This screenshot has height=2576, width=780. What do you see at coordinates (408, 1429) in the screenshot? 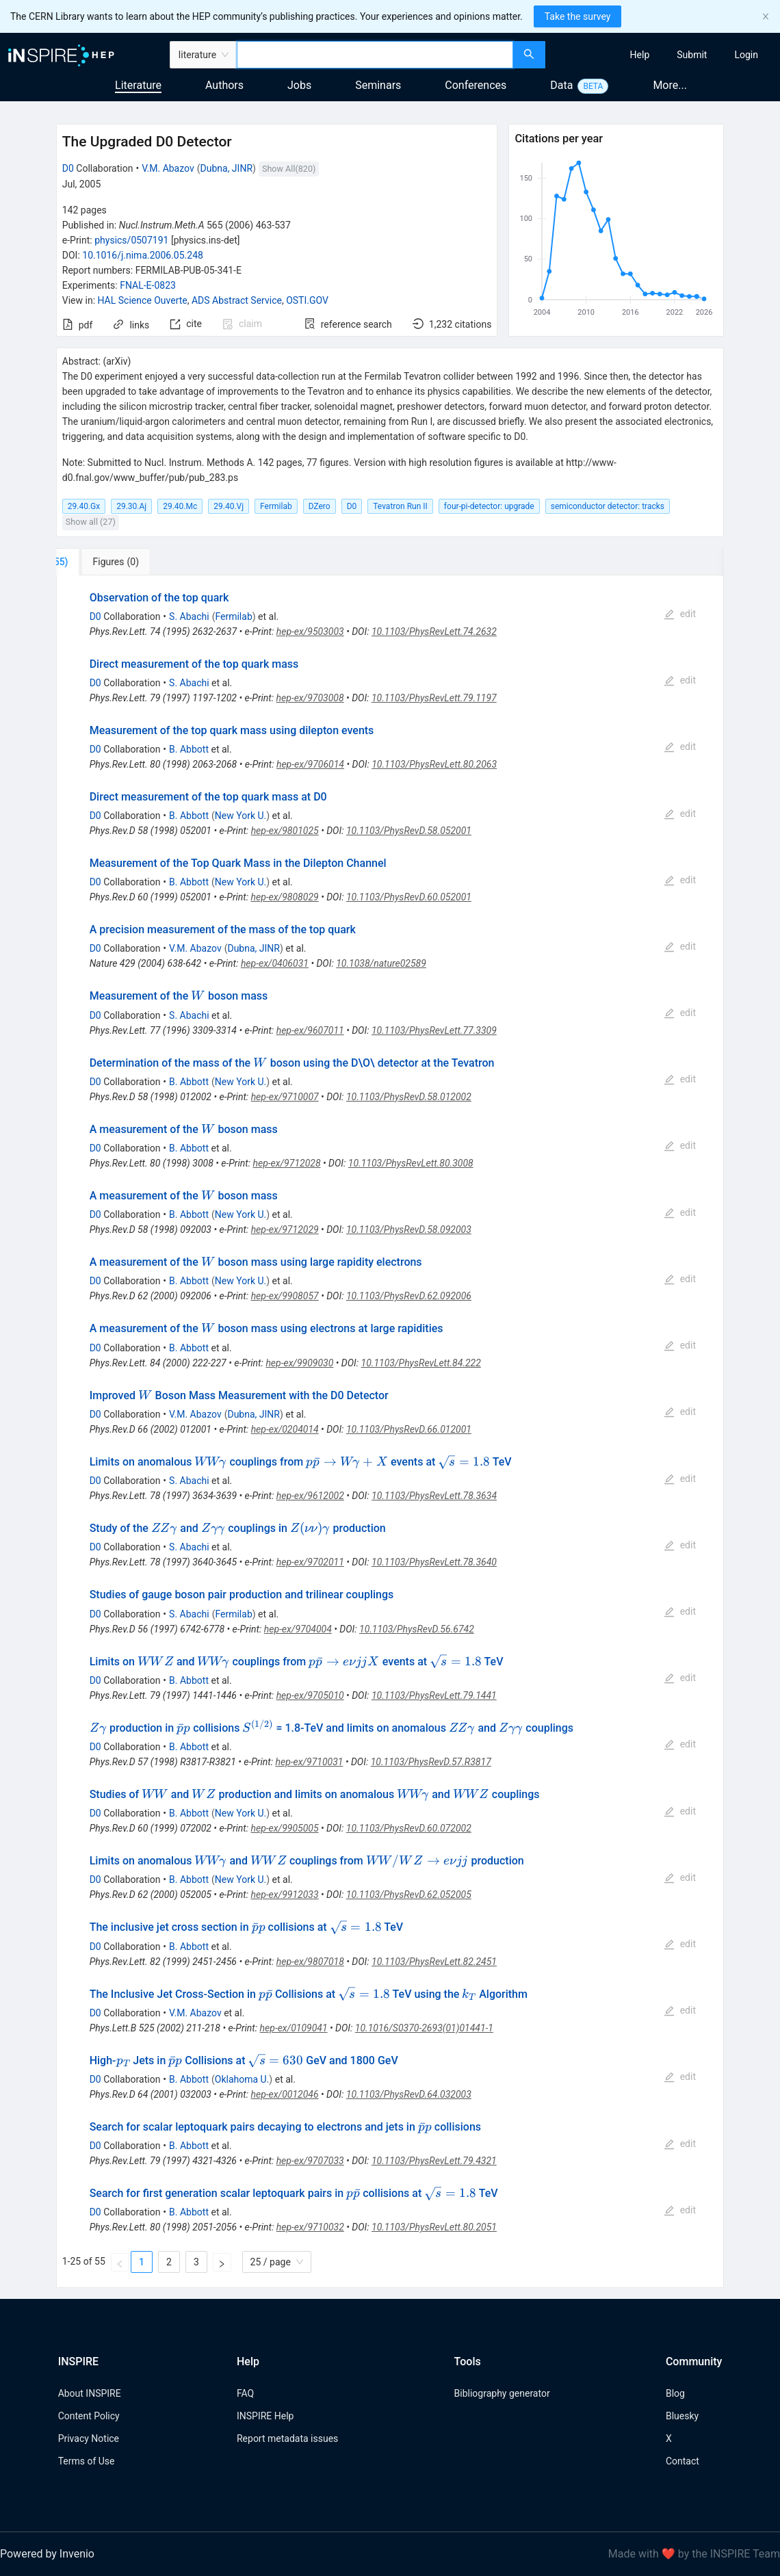
I see `10.1103/PhysRevD.66.012001` at bounding box center [408, 1429].